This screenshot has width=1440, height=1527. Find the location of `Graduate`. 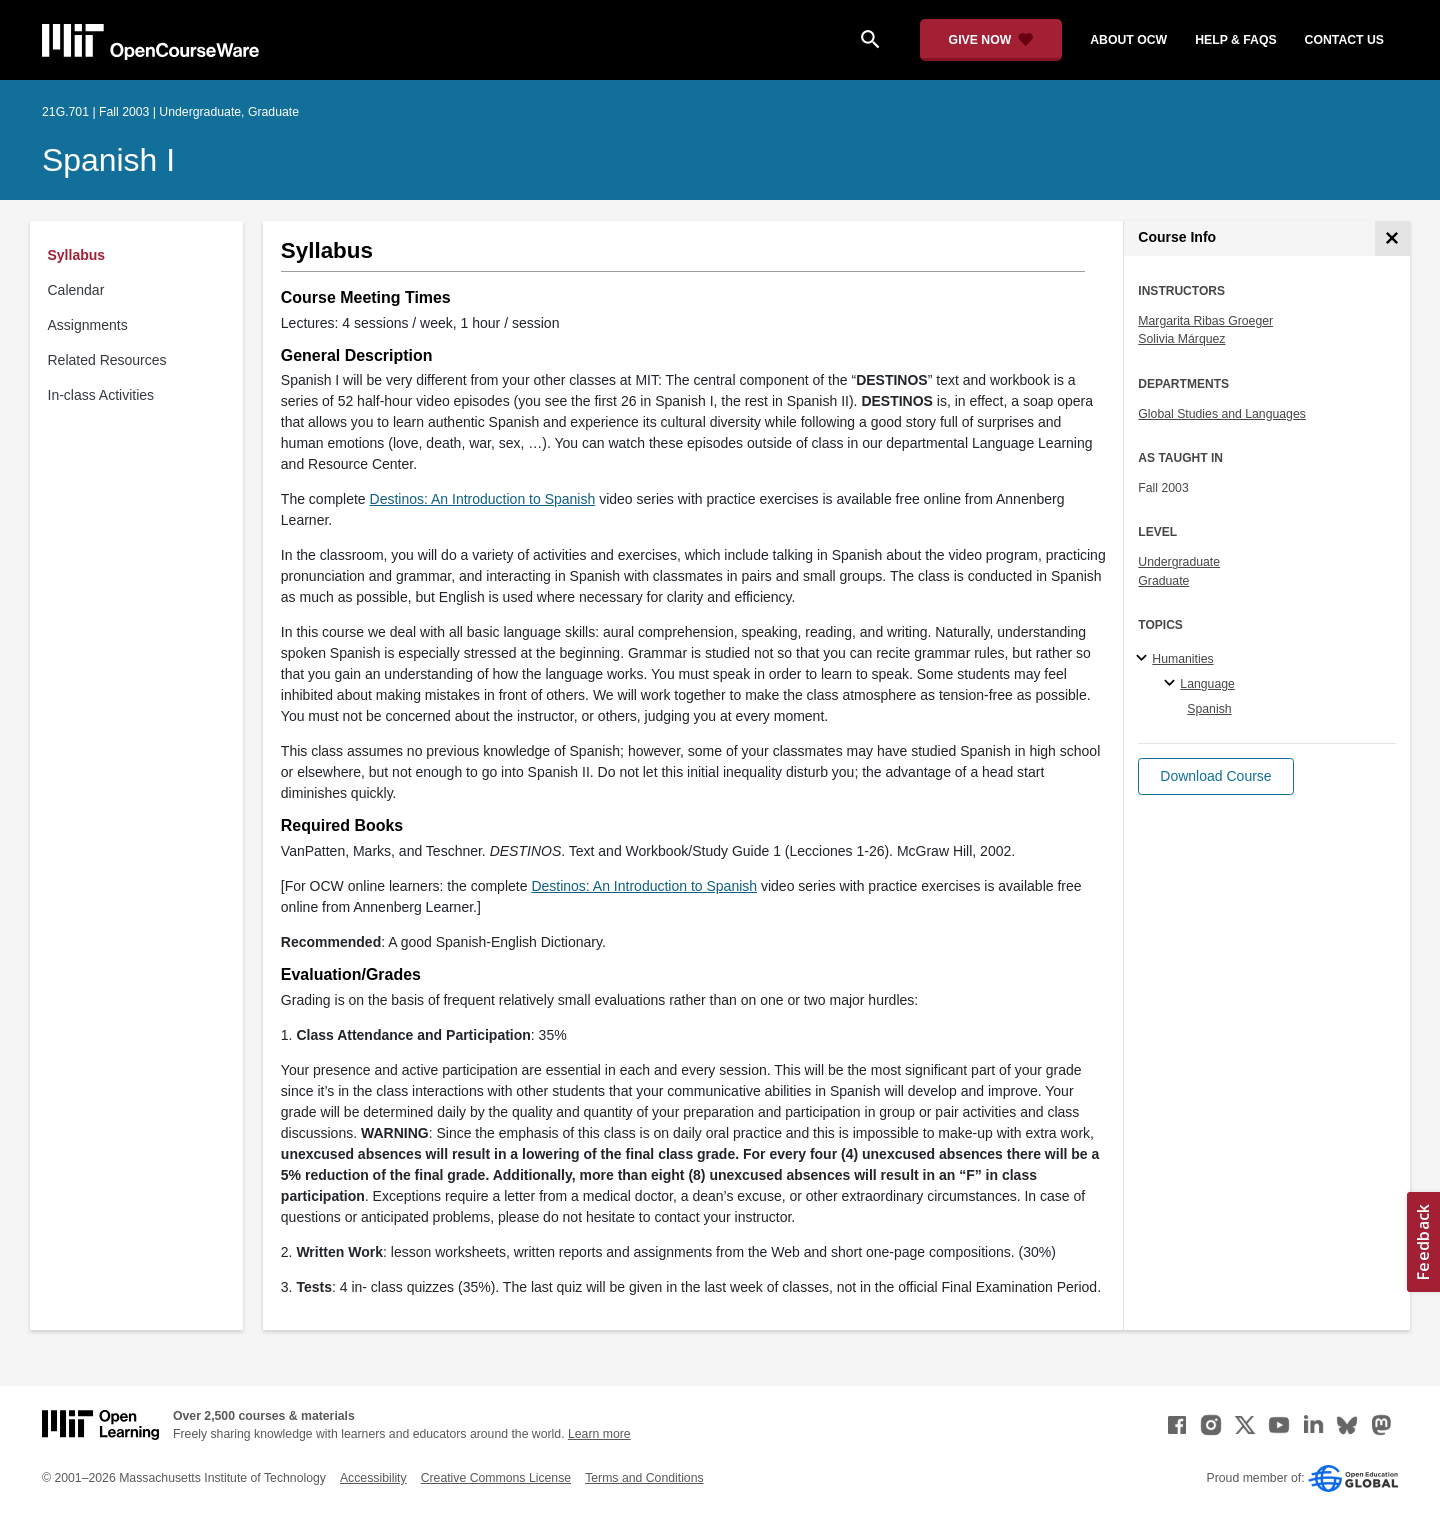

Graduate is located at coordinates (1163, 581).